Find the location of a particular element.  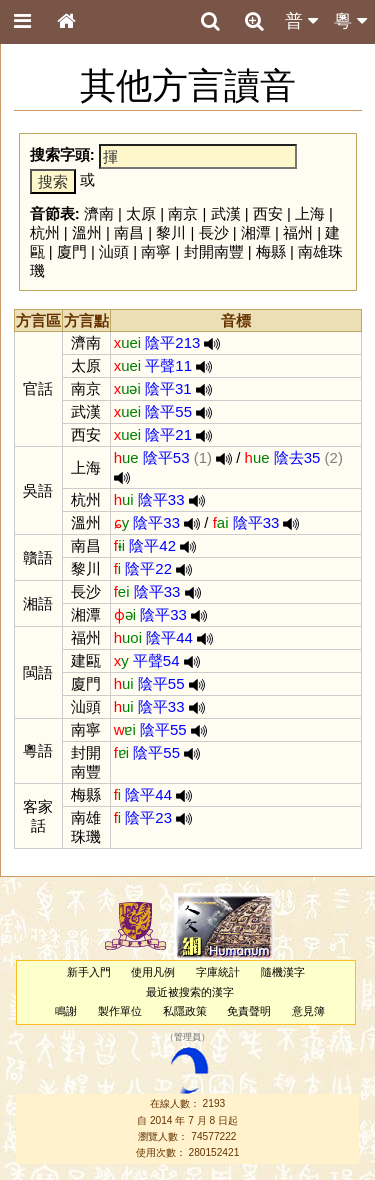

鳴謝 is located at coordinates (66, 1011).